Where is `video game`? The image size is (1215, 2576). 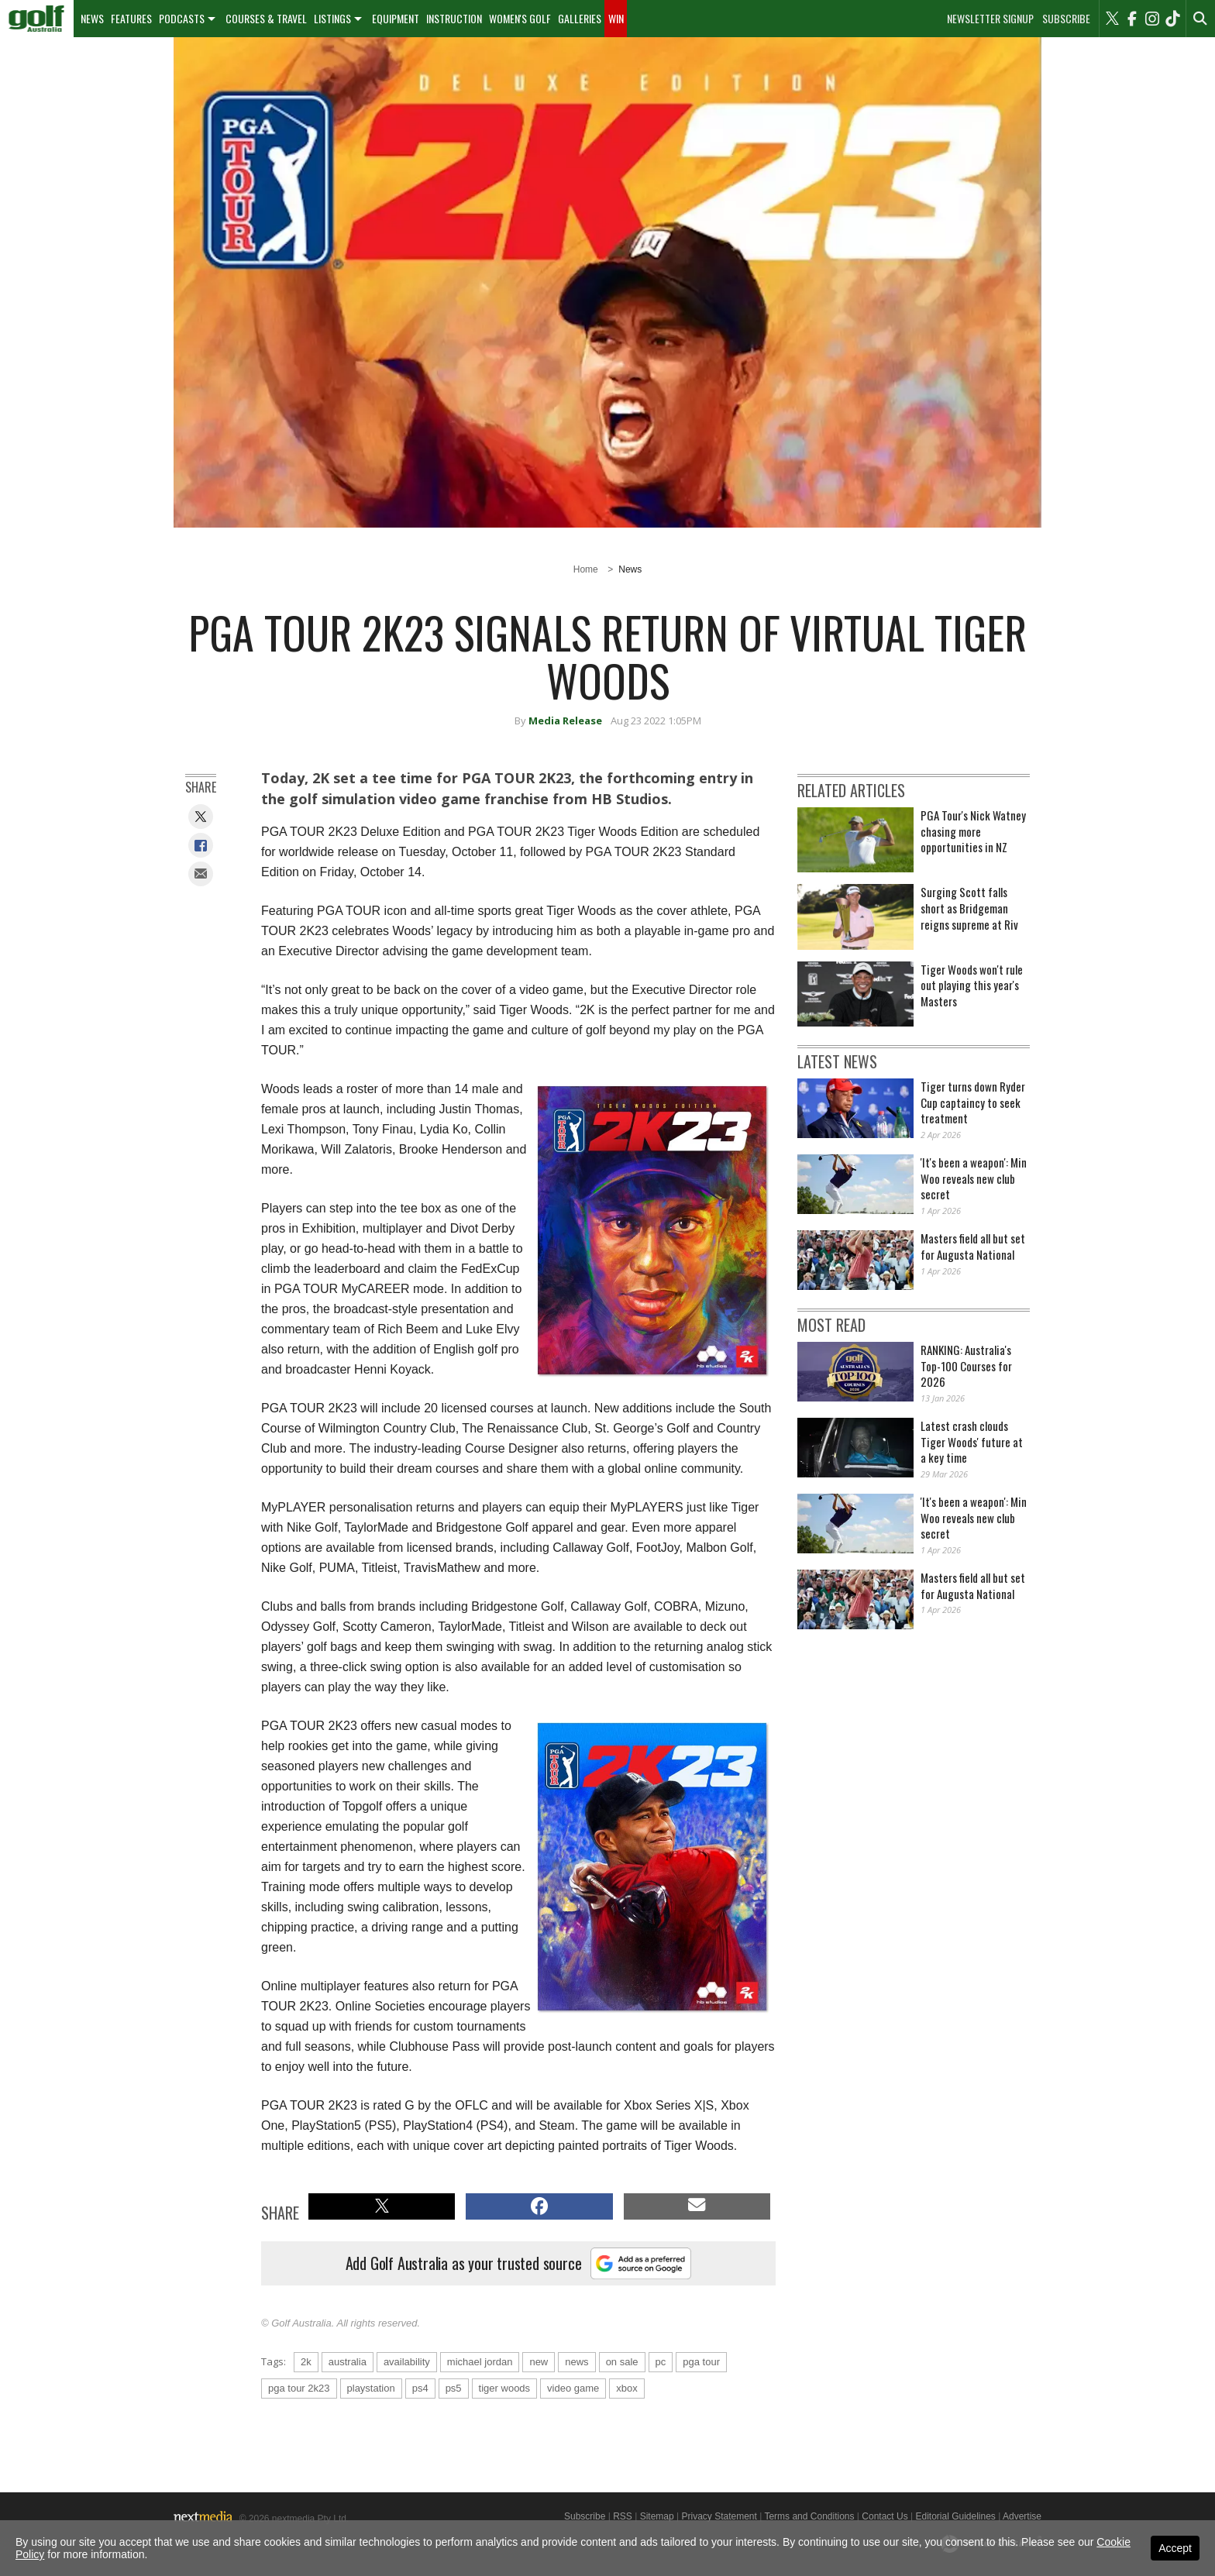 video game is located at coordinates (573, 2388).